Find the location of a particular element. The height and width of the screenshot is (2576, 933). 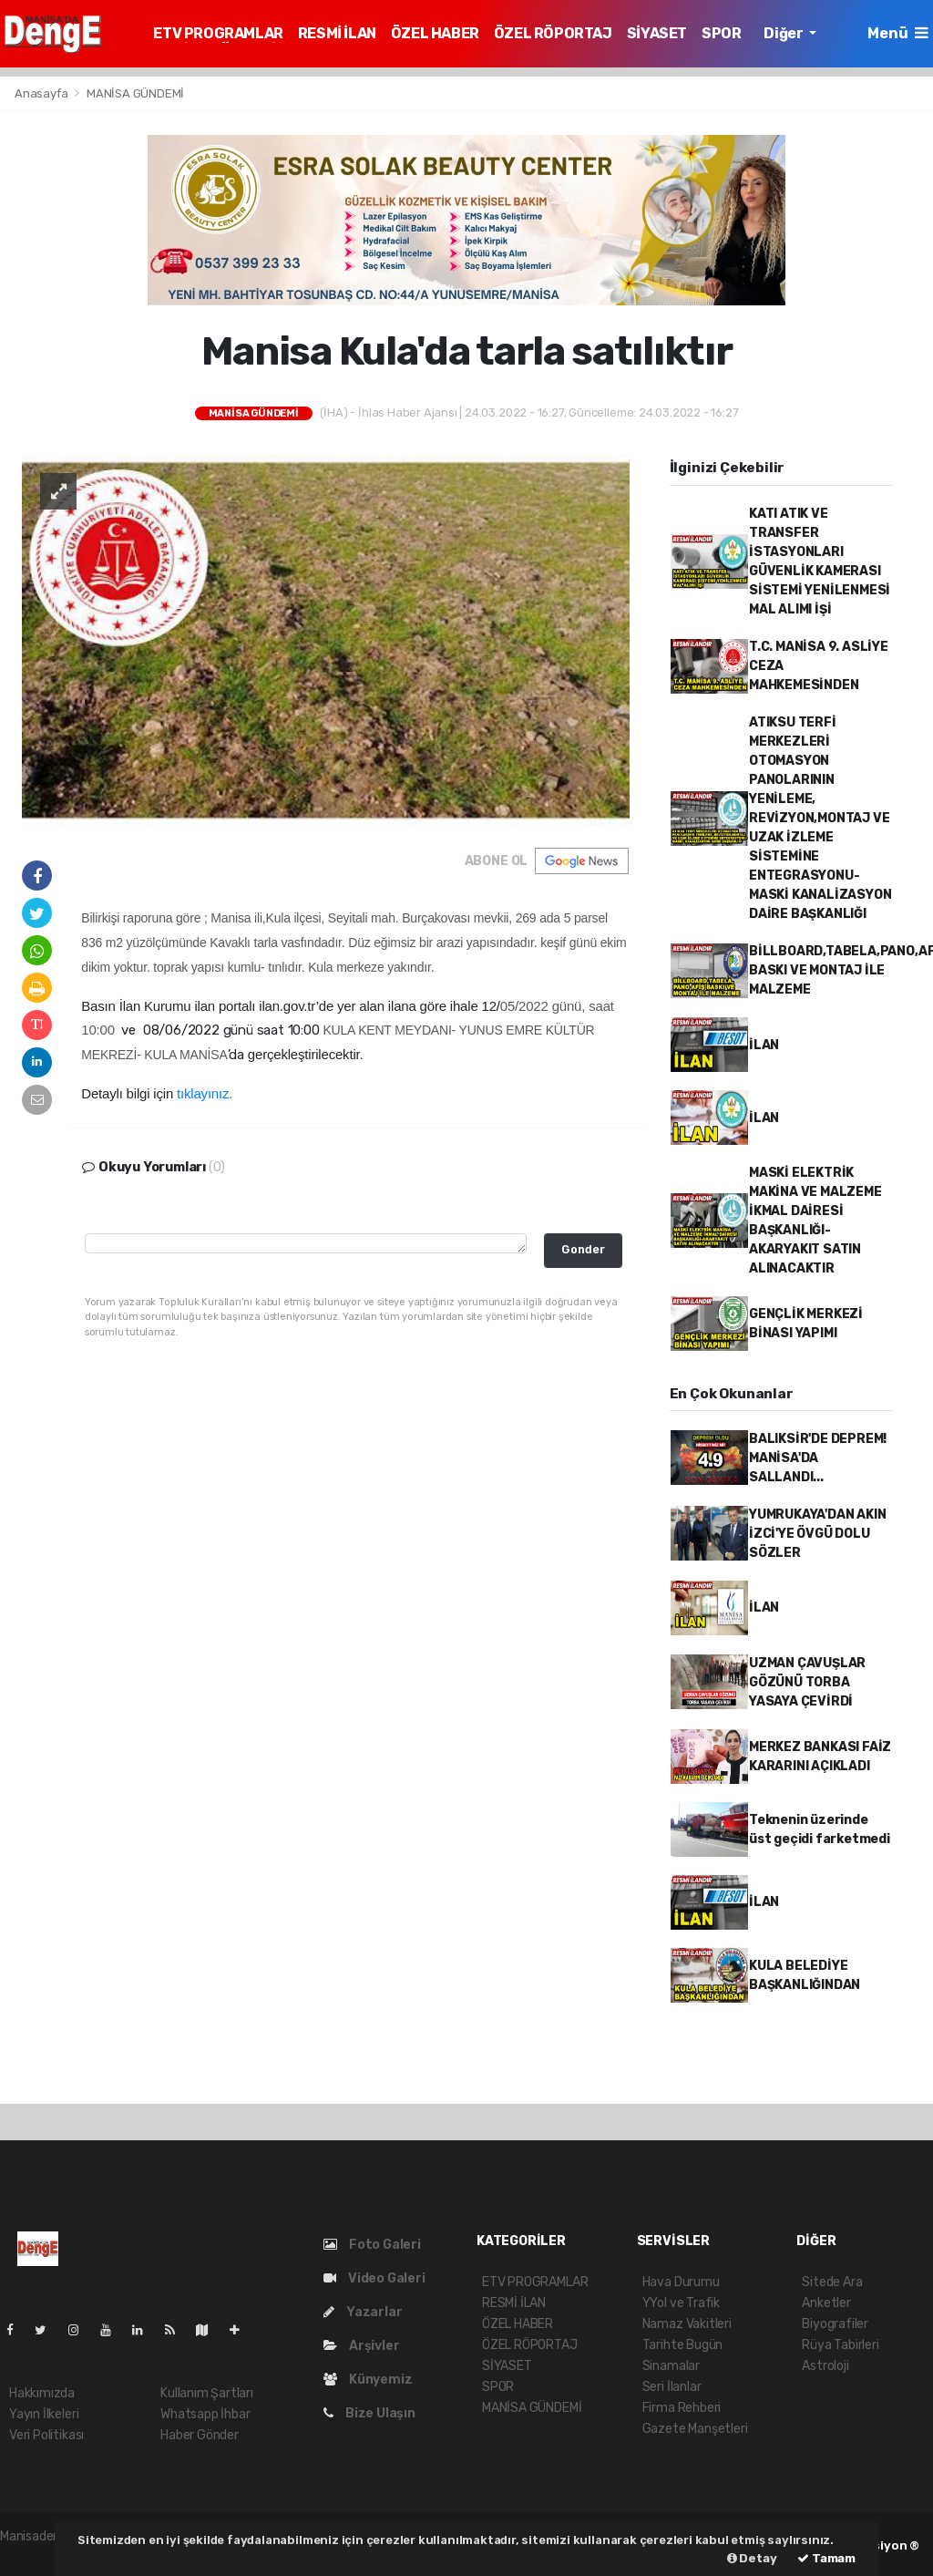

Sitede Ara is located at coordinates (832, 2282).